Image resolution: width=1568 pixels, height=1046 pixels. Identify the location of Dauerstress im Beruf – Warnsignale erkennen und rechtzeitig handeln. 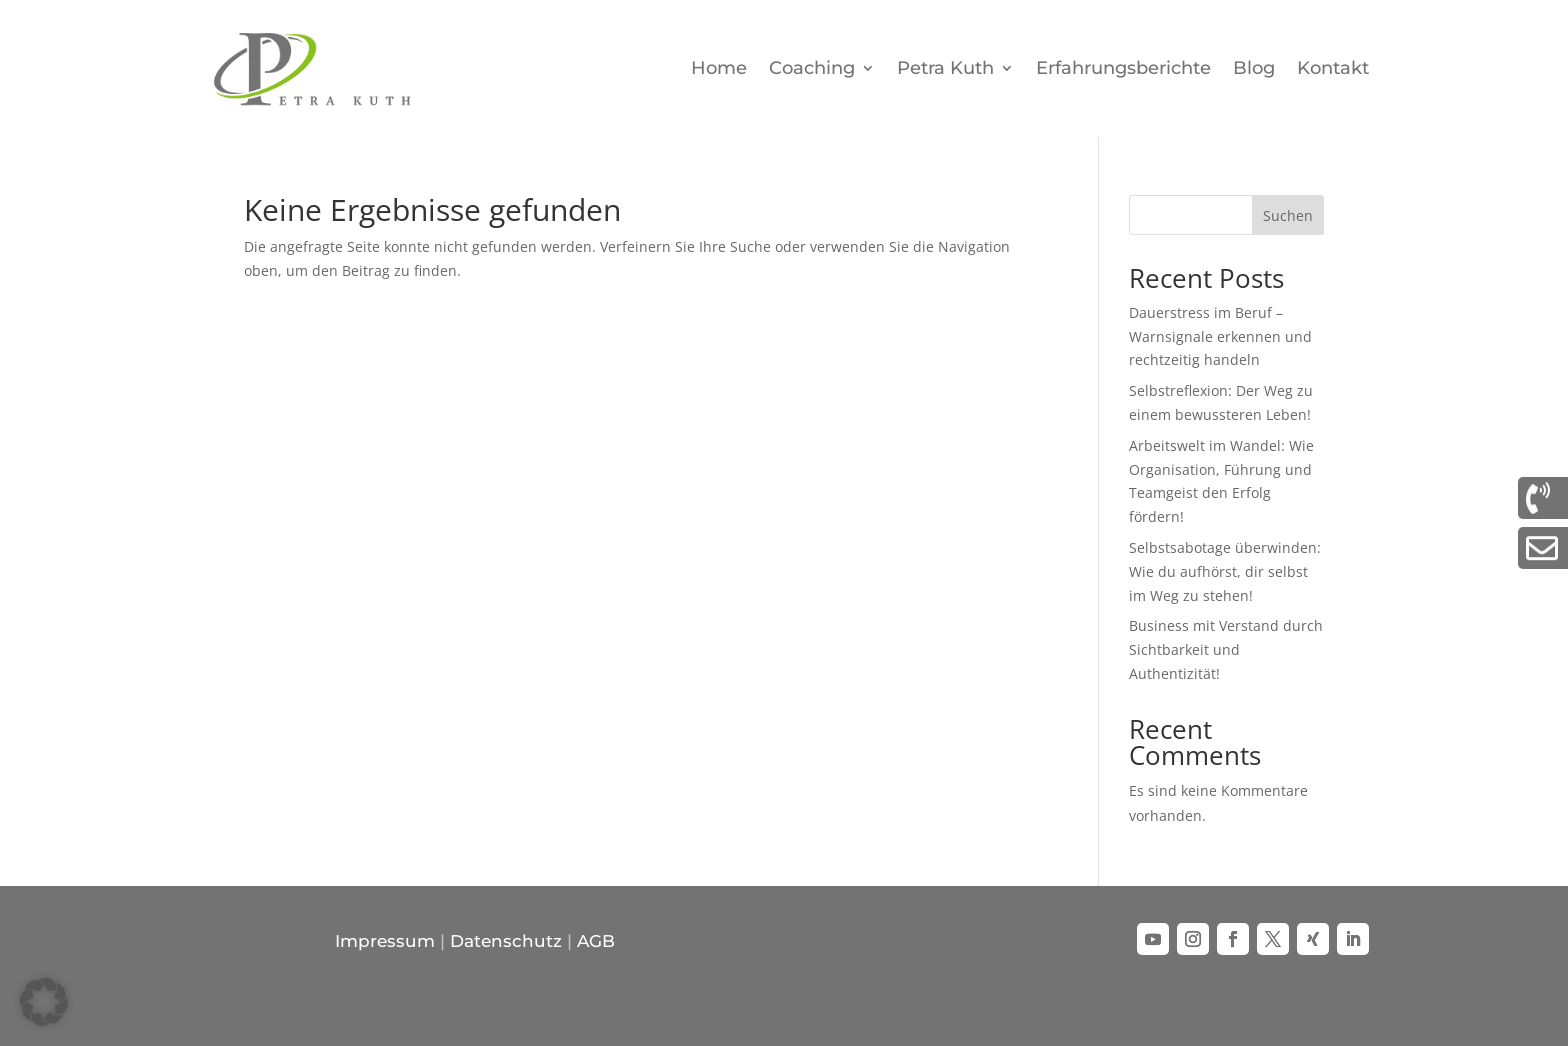
(1220, 336).